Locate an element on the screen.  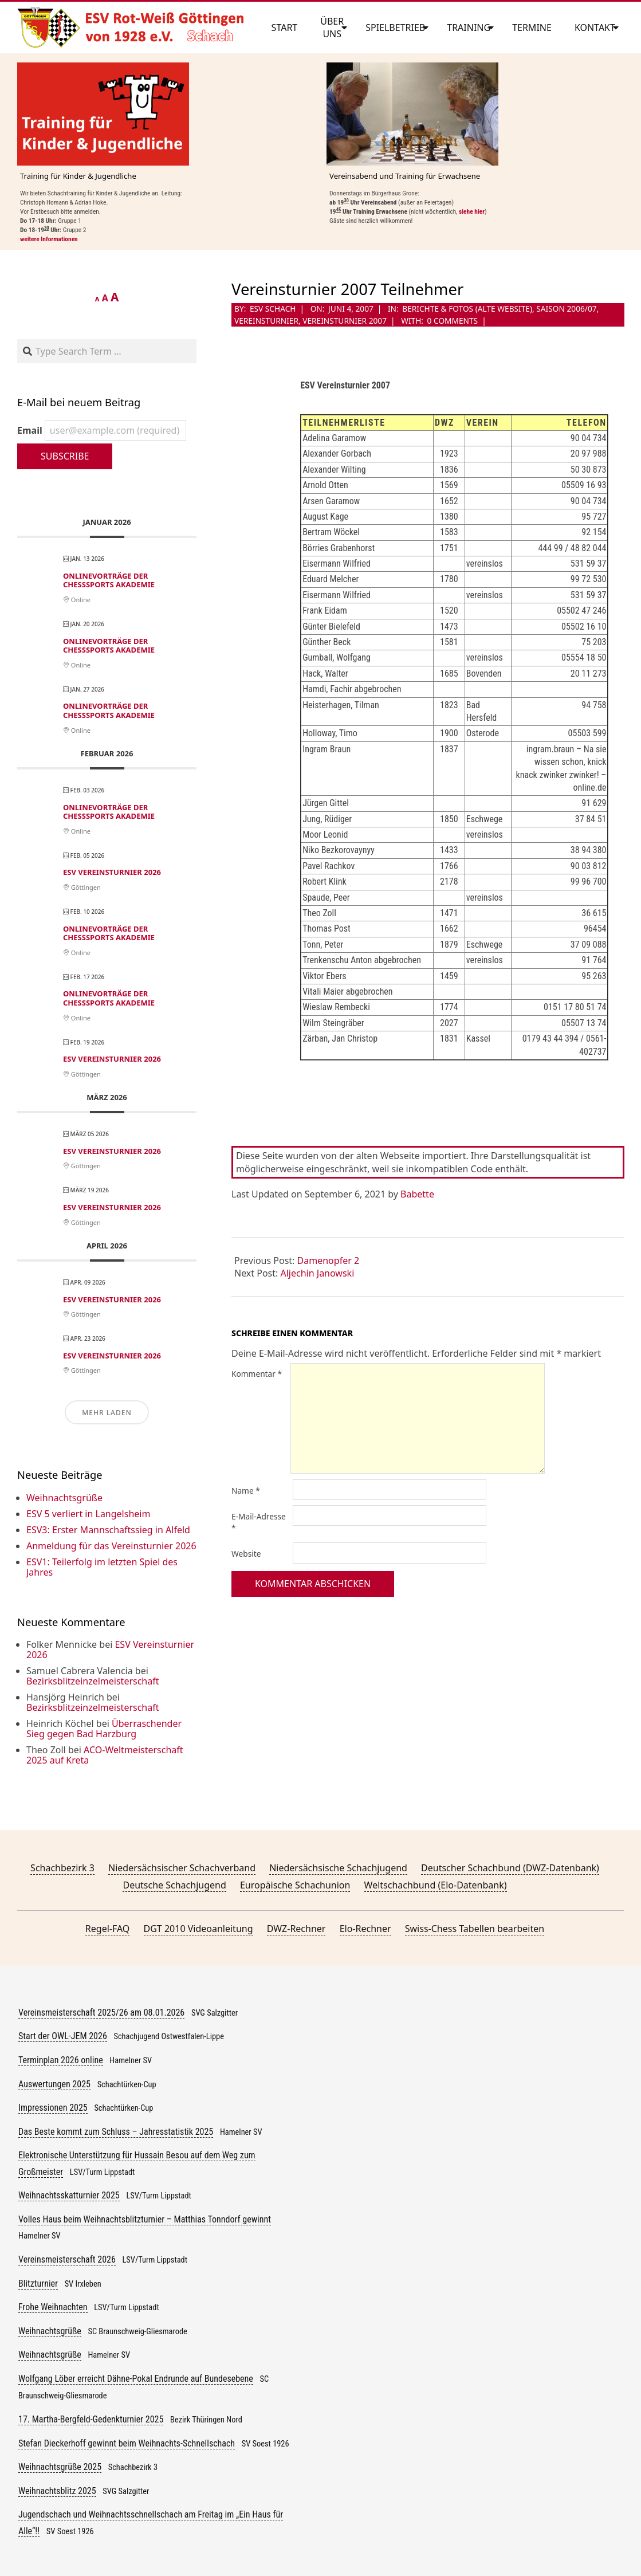
Auswertungen 2025 is located at coordinates (54, 2084).